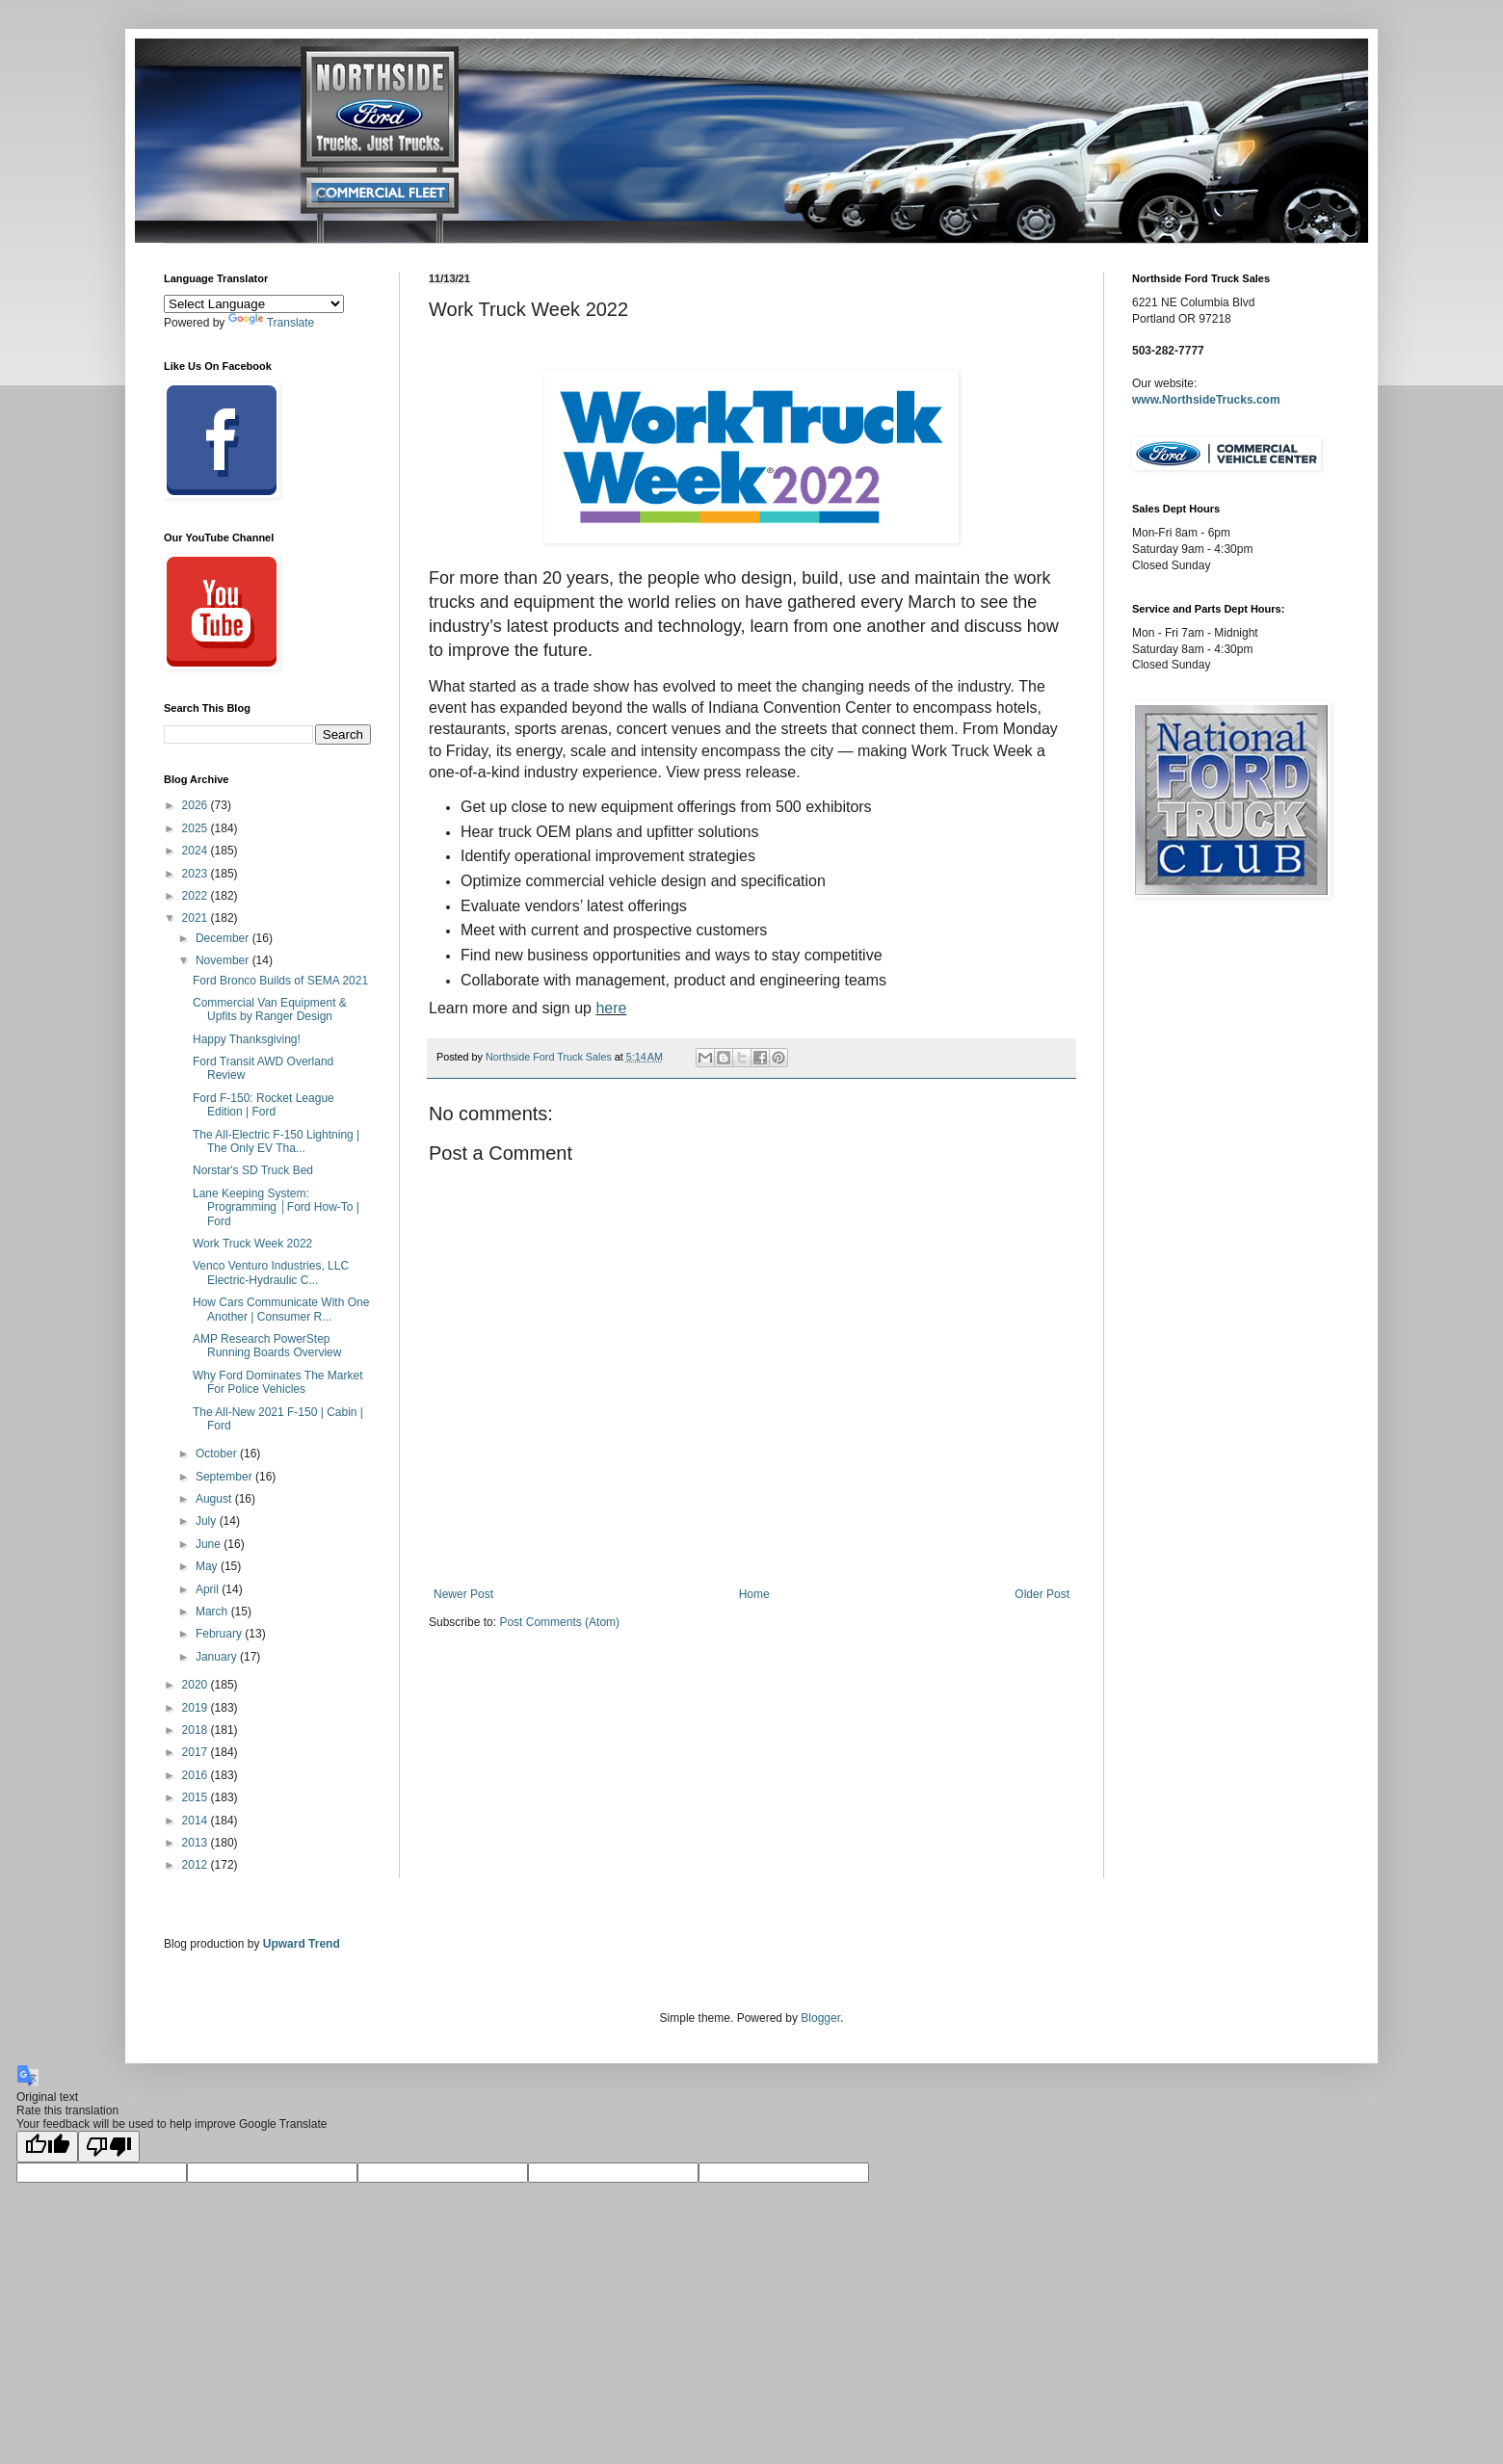  I want to click on December, so click(224, 938).